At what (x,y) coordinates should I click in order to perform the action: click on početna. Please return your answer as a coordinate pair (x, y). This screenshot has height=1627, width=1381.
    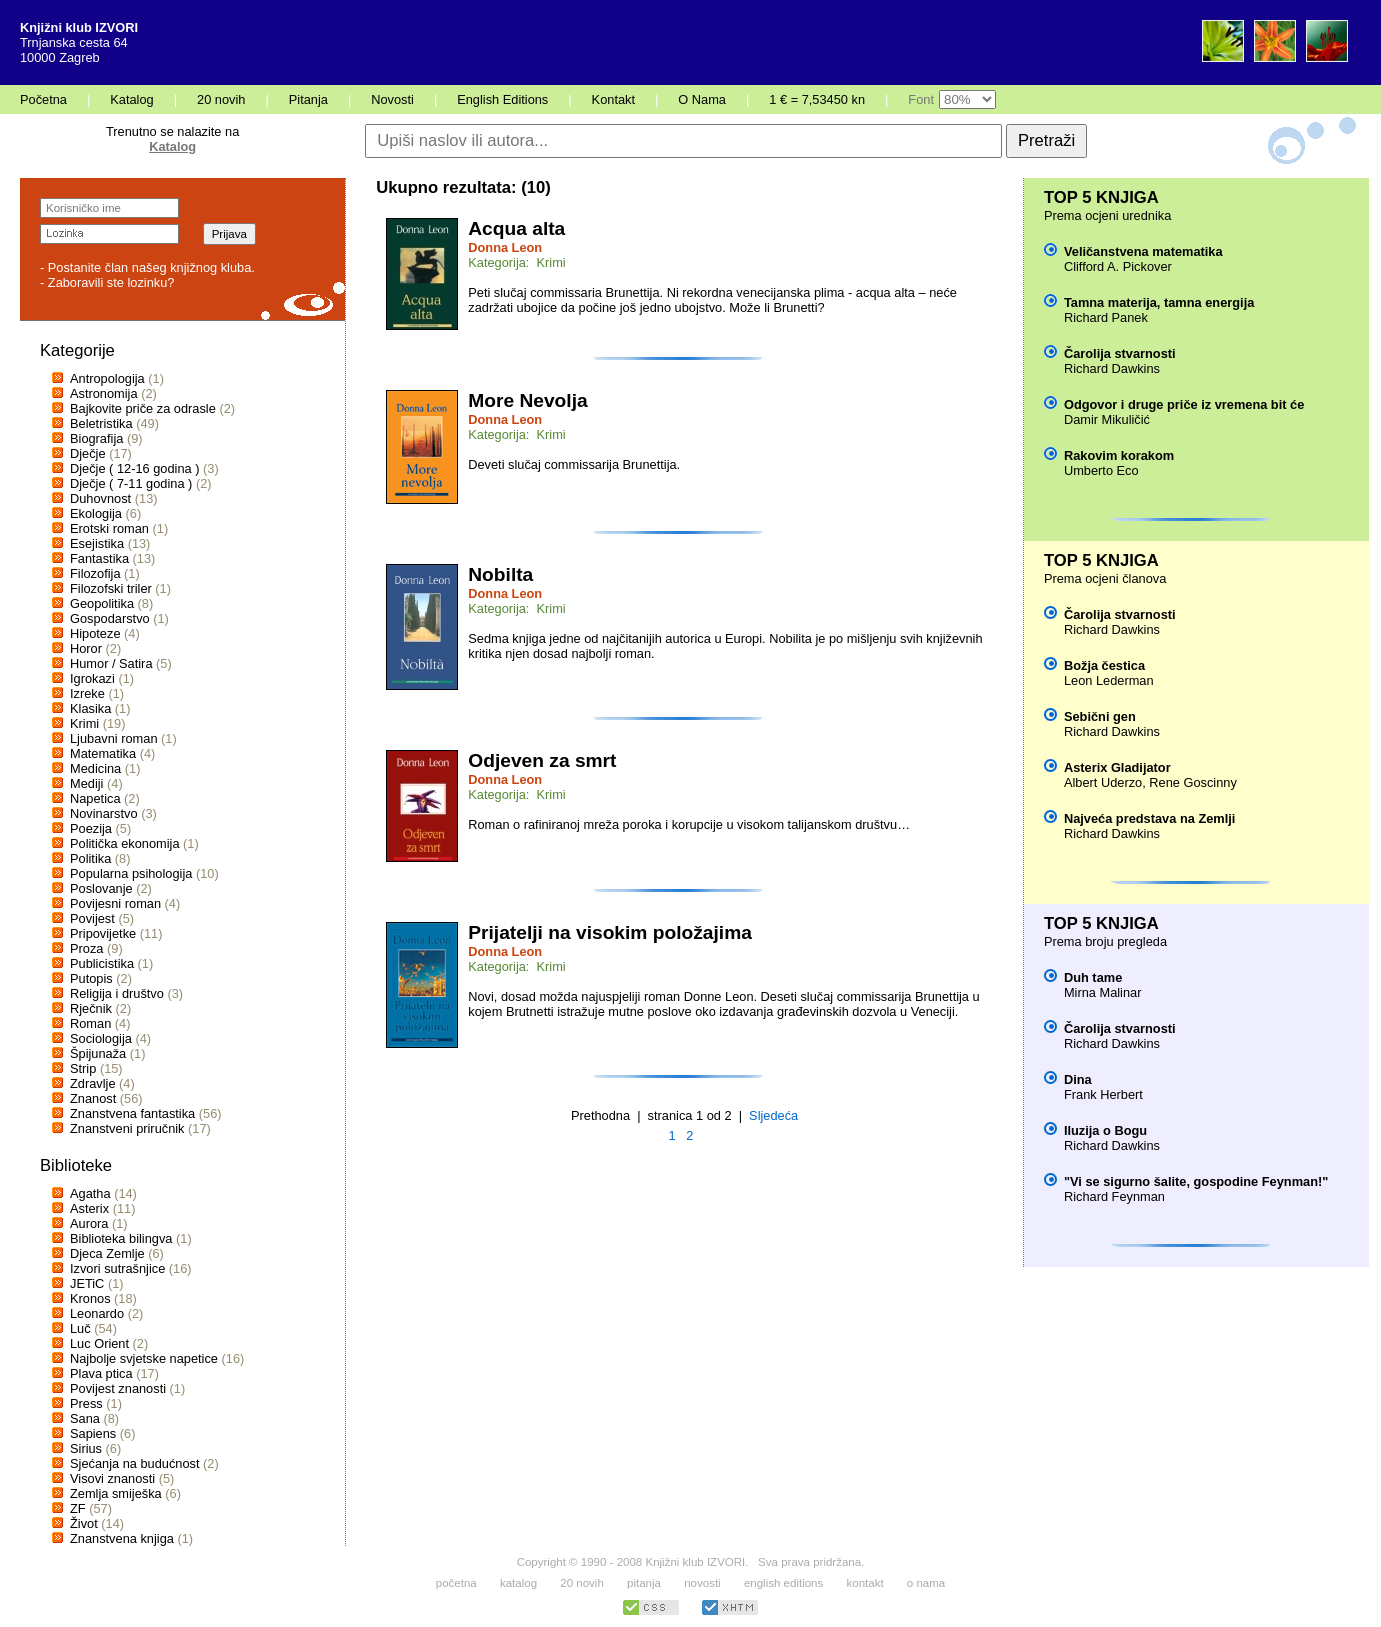
    Looking at the image, I should click on (456, 1583).